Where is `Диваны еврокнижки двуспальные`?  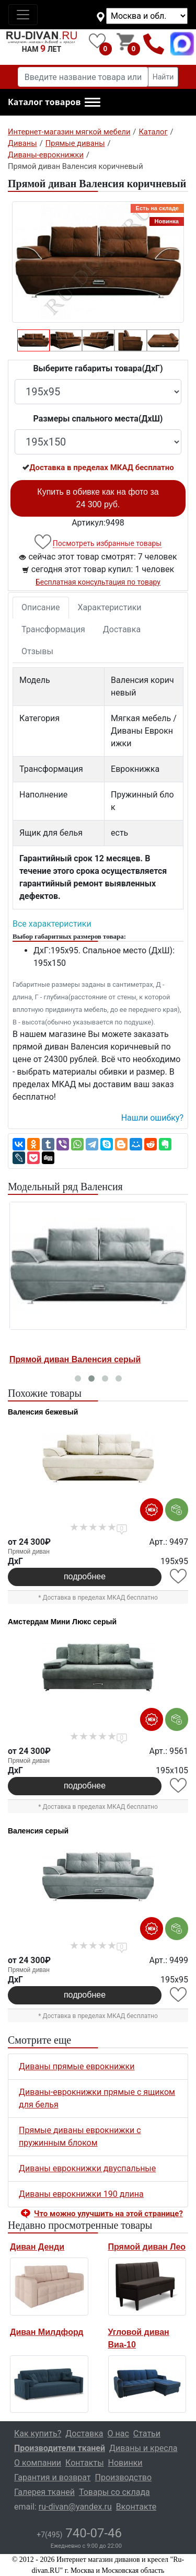
Диваны еврокнижки двуспальные is located at coordinates (87, 2168).